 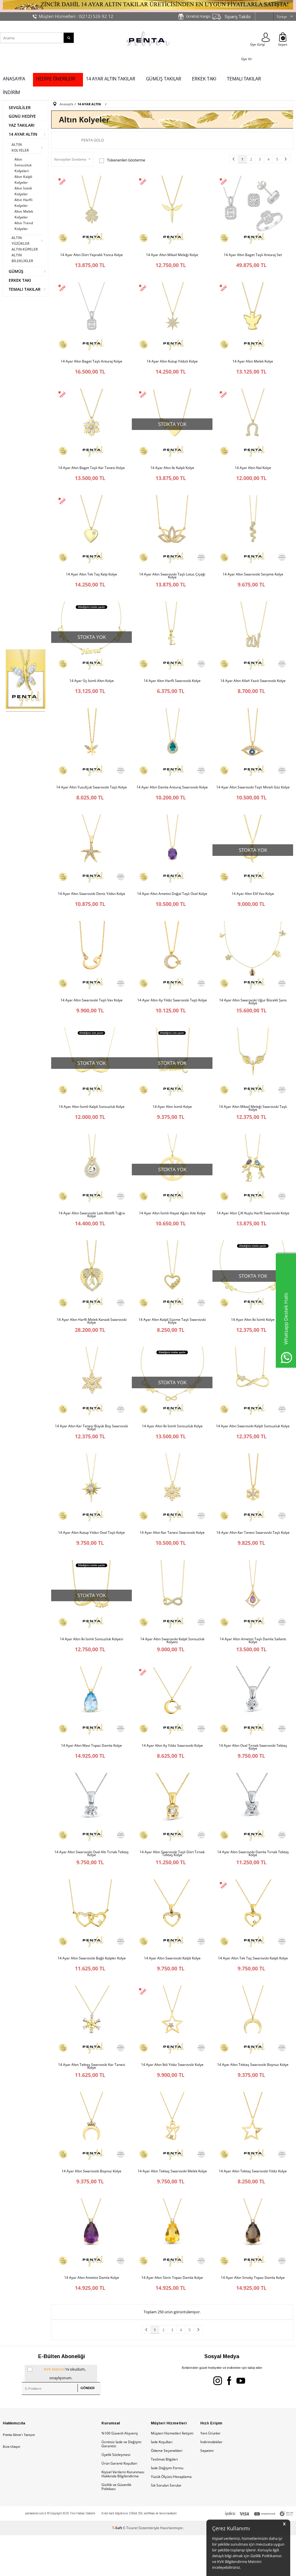 I want to click on Üyelik Sözleşmesi, so click(x=115, y=2495).